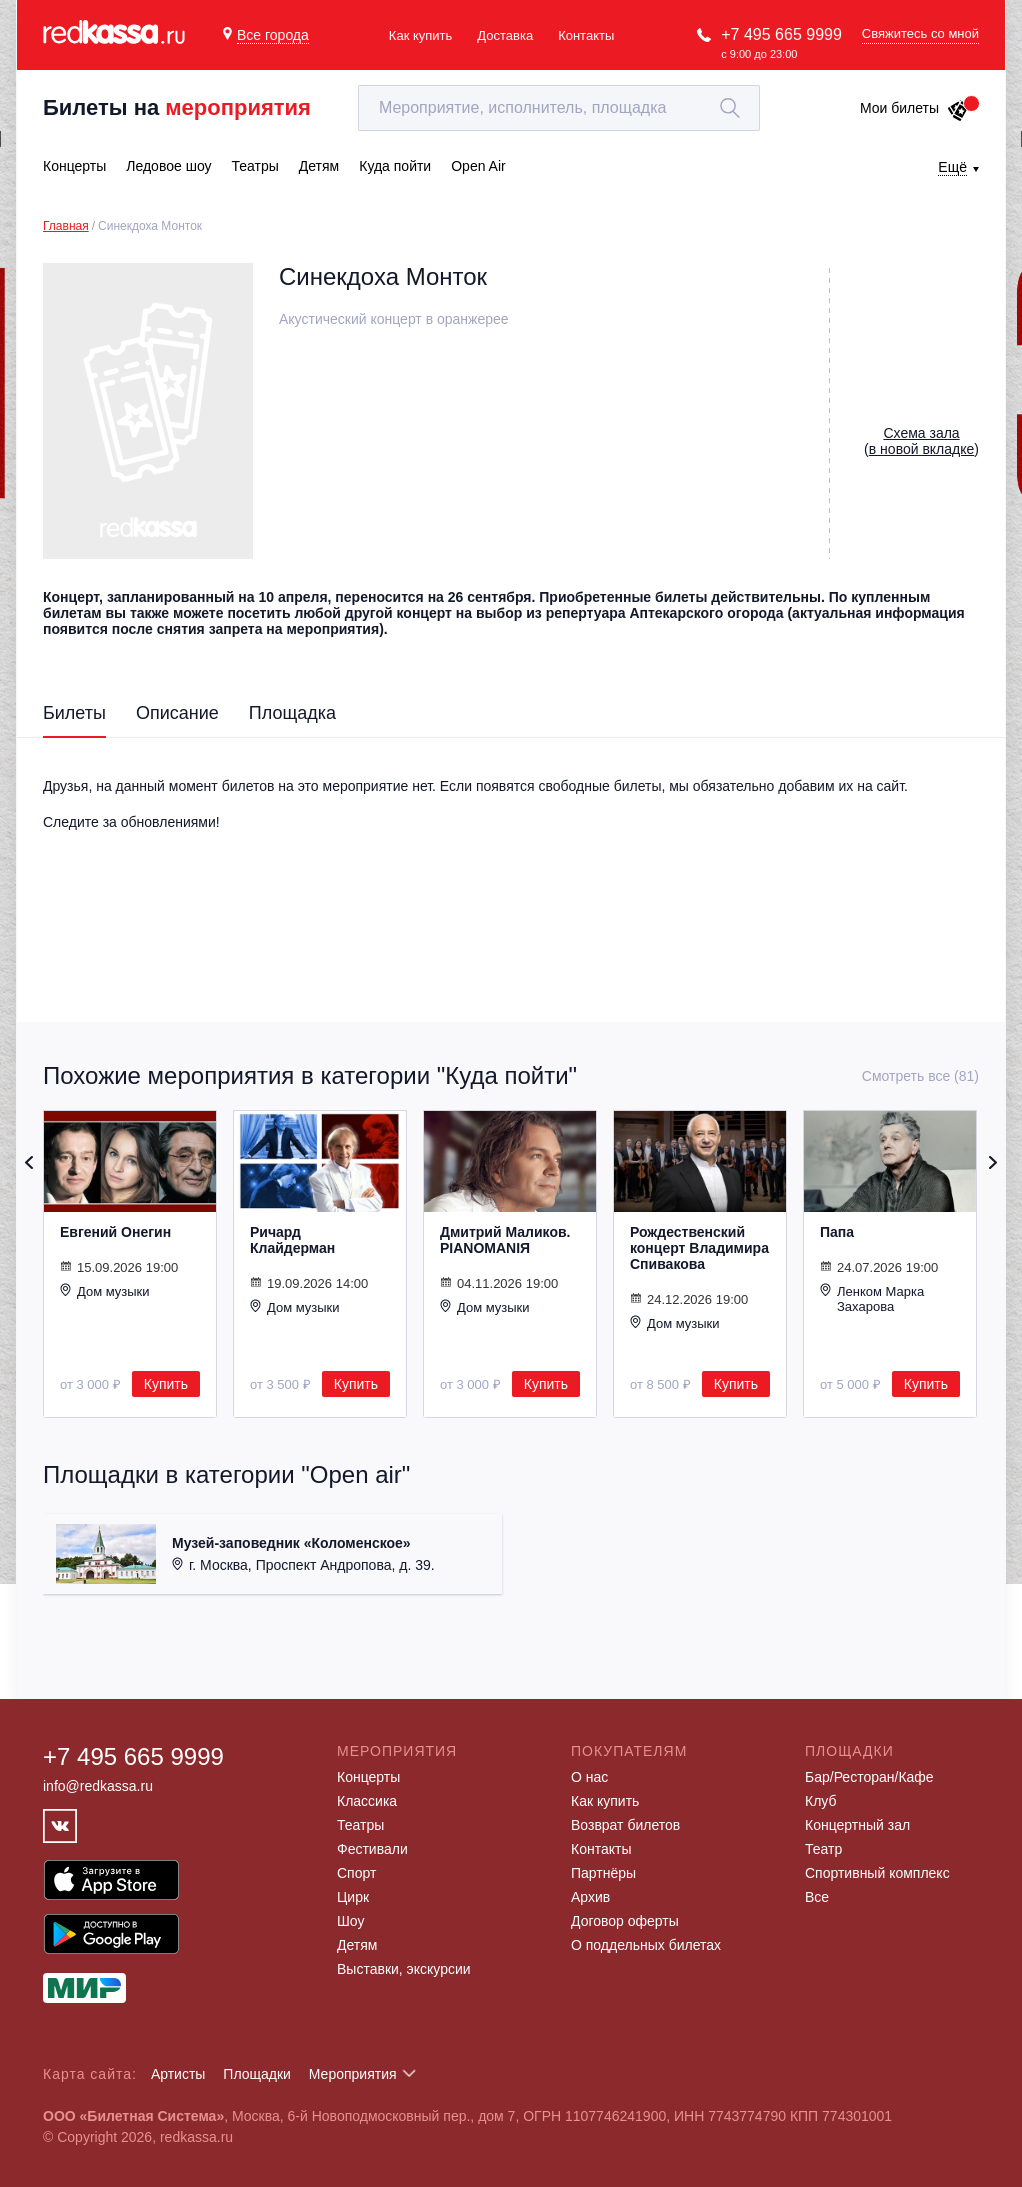 The height and width of the screenshot is (2187, 1022). Describe the element at coordinates (586, 35) in the screenshot. I see `Контакты` at that location.